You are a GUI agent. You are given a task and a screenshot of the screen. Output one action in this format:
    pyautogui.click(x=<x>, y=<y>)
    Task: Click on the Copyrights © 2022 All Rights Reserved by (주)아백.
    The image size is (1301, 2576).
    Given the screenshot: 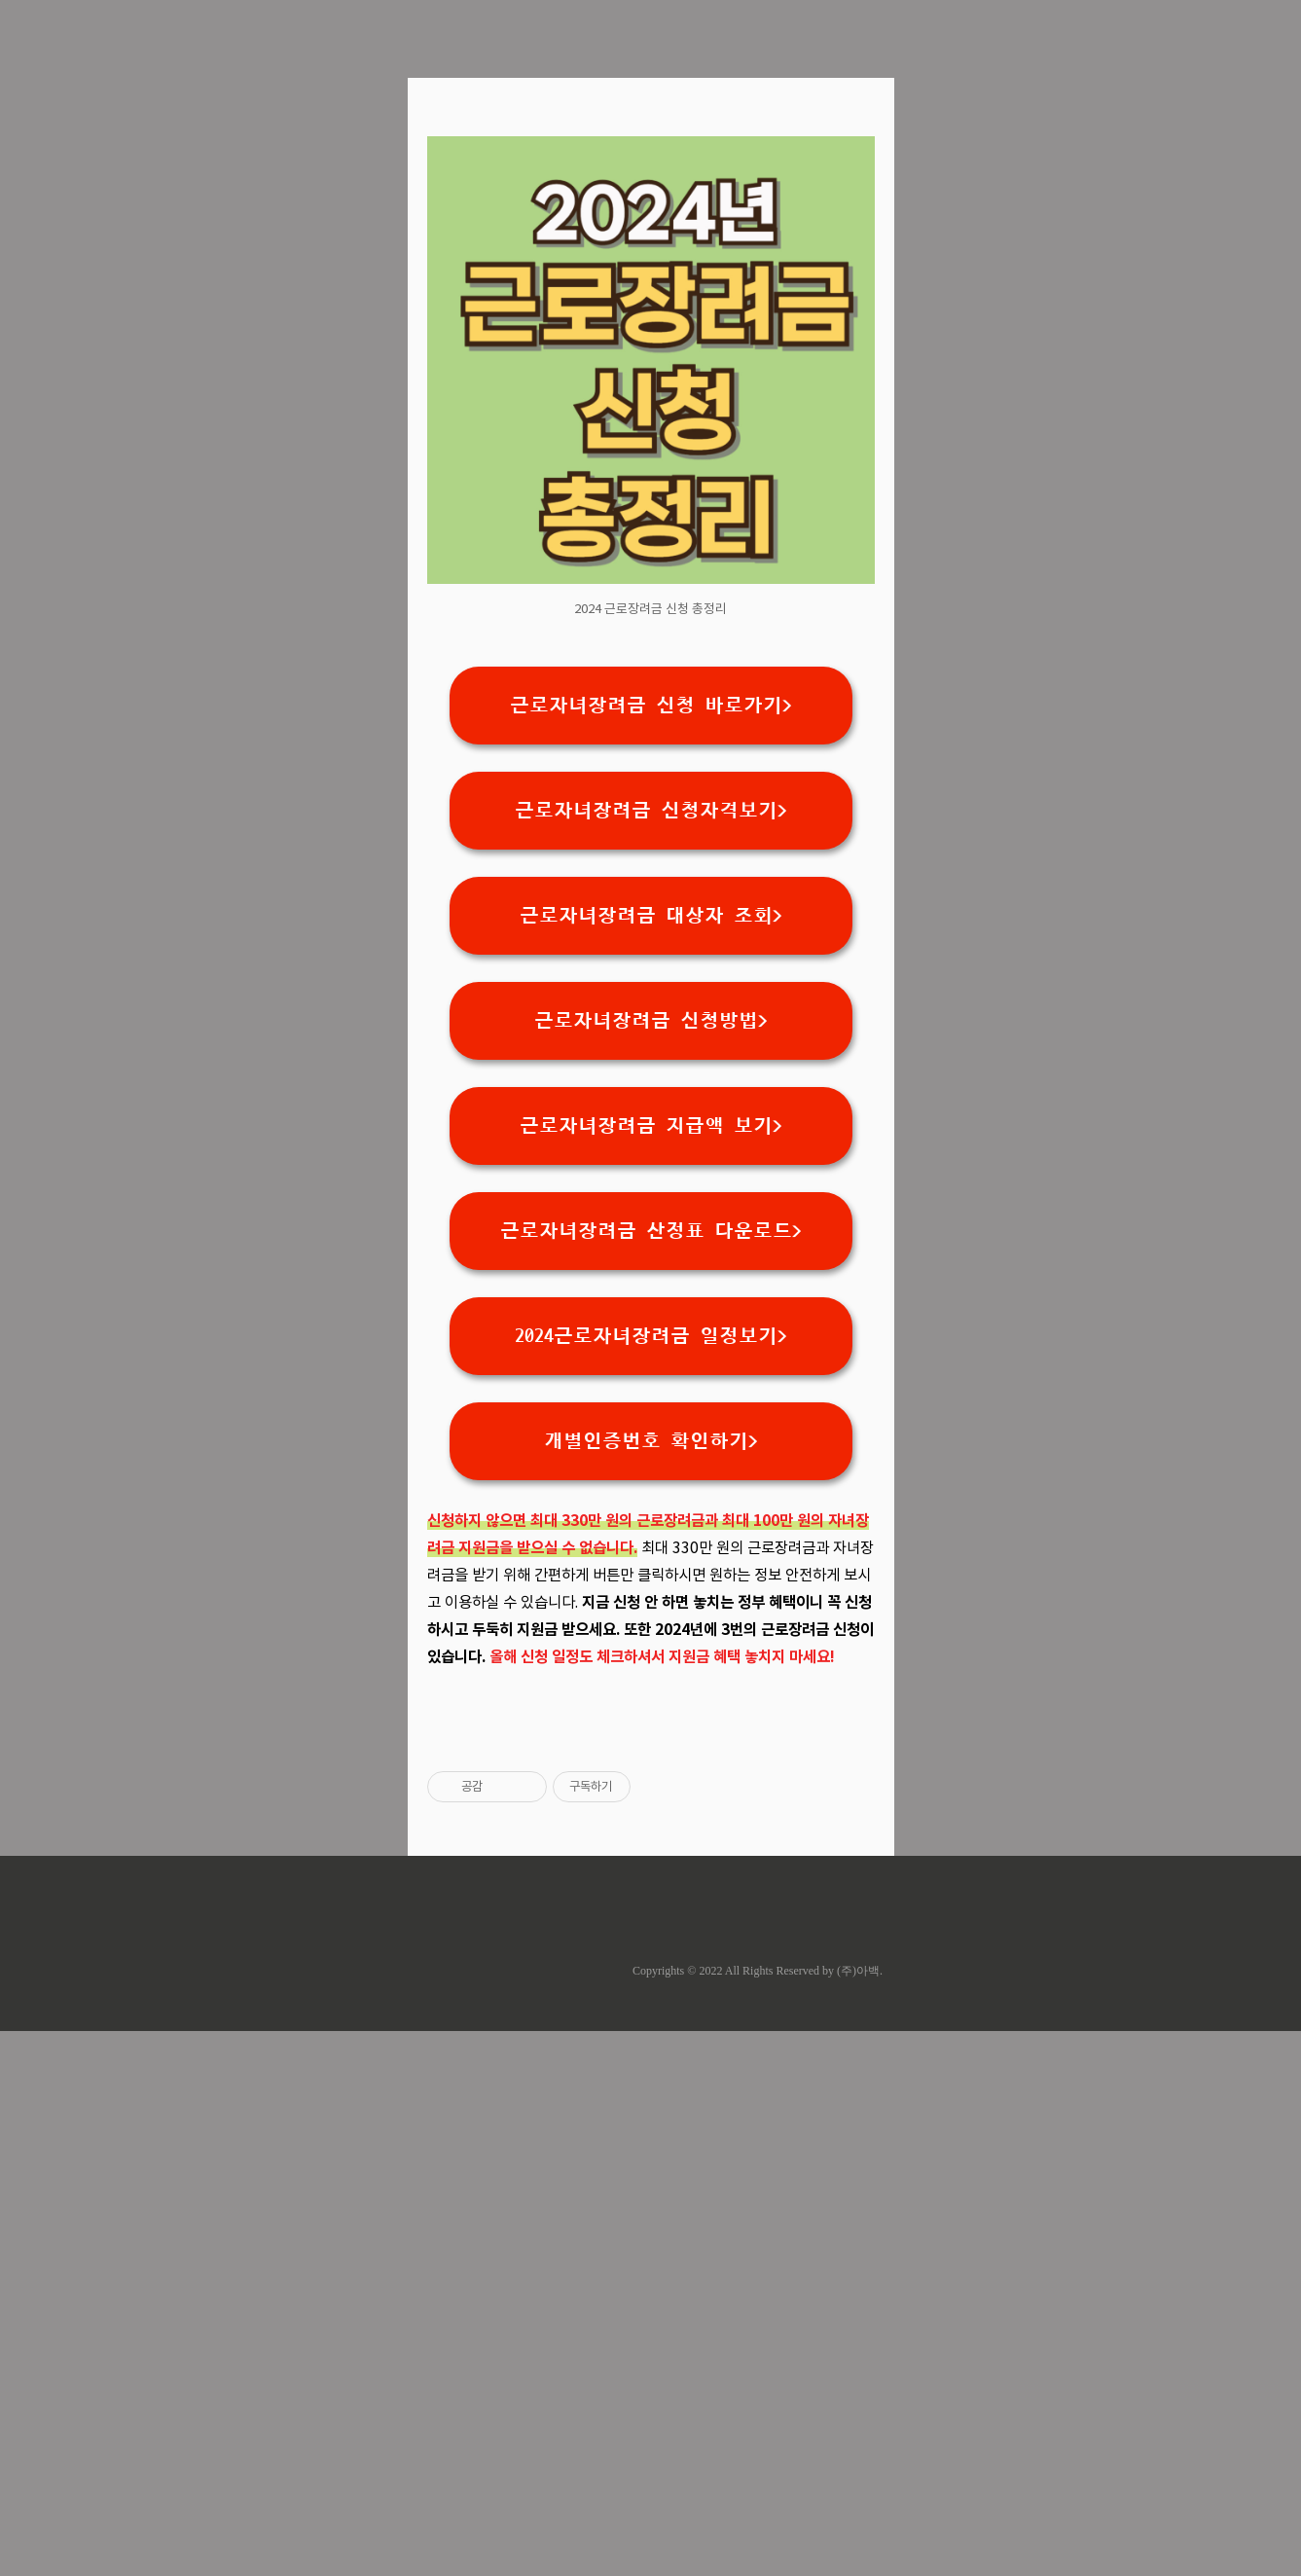 What is the action you would take?
    pyautogui.click(x=757, y=2515)
    